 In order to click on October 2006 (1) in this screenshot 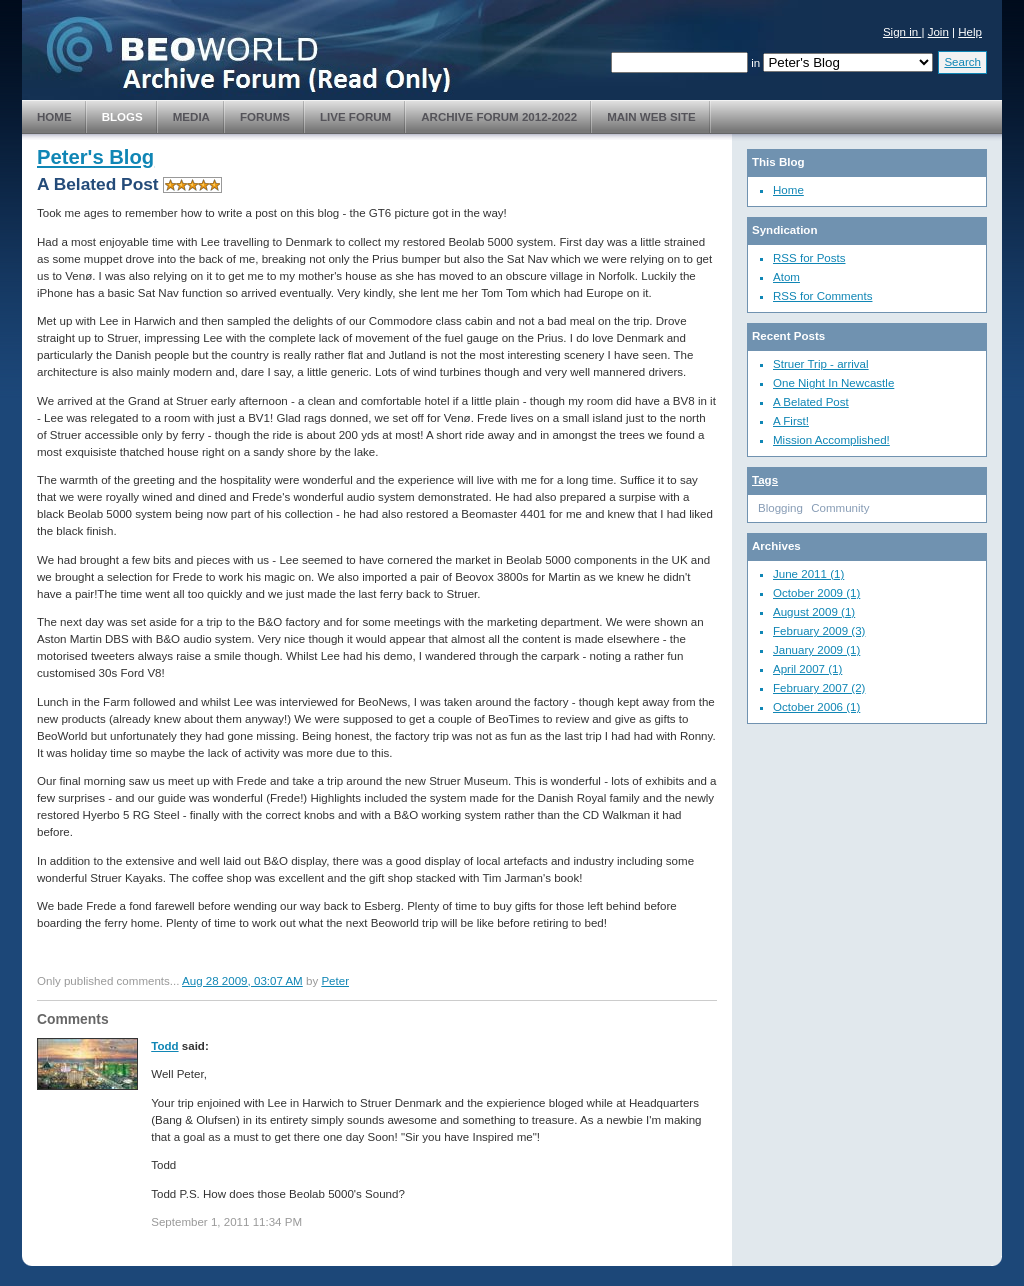, I will do `click(816, 707)`.